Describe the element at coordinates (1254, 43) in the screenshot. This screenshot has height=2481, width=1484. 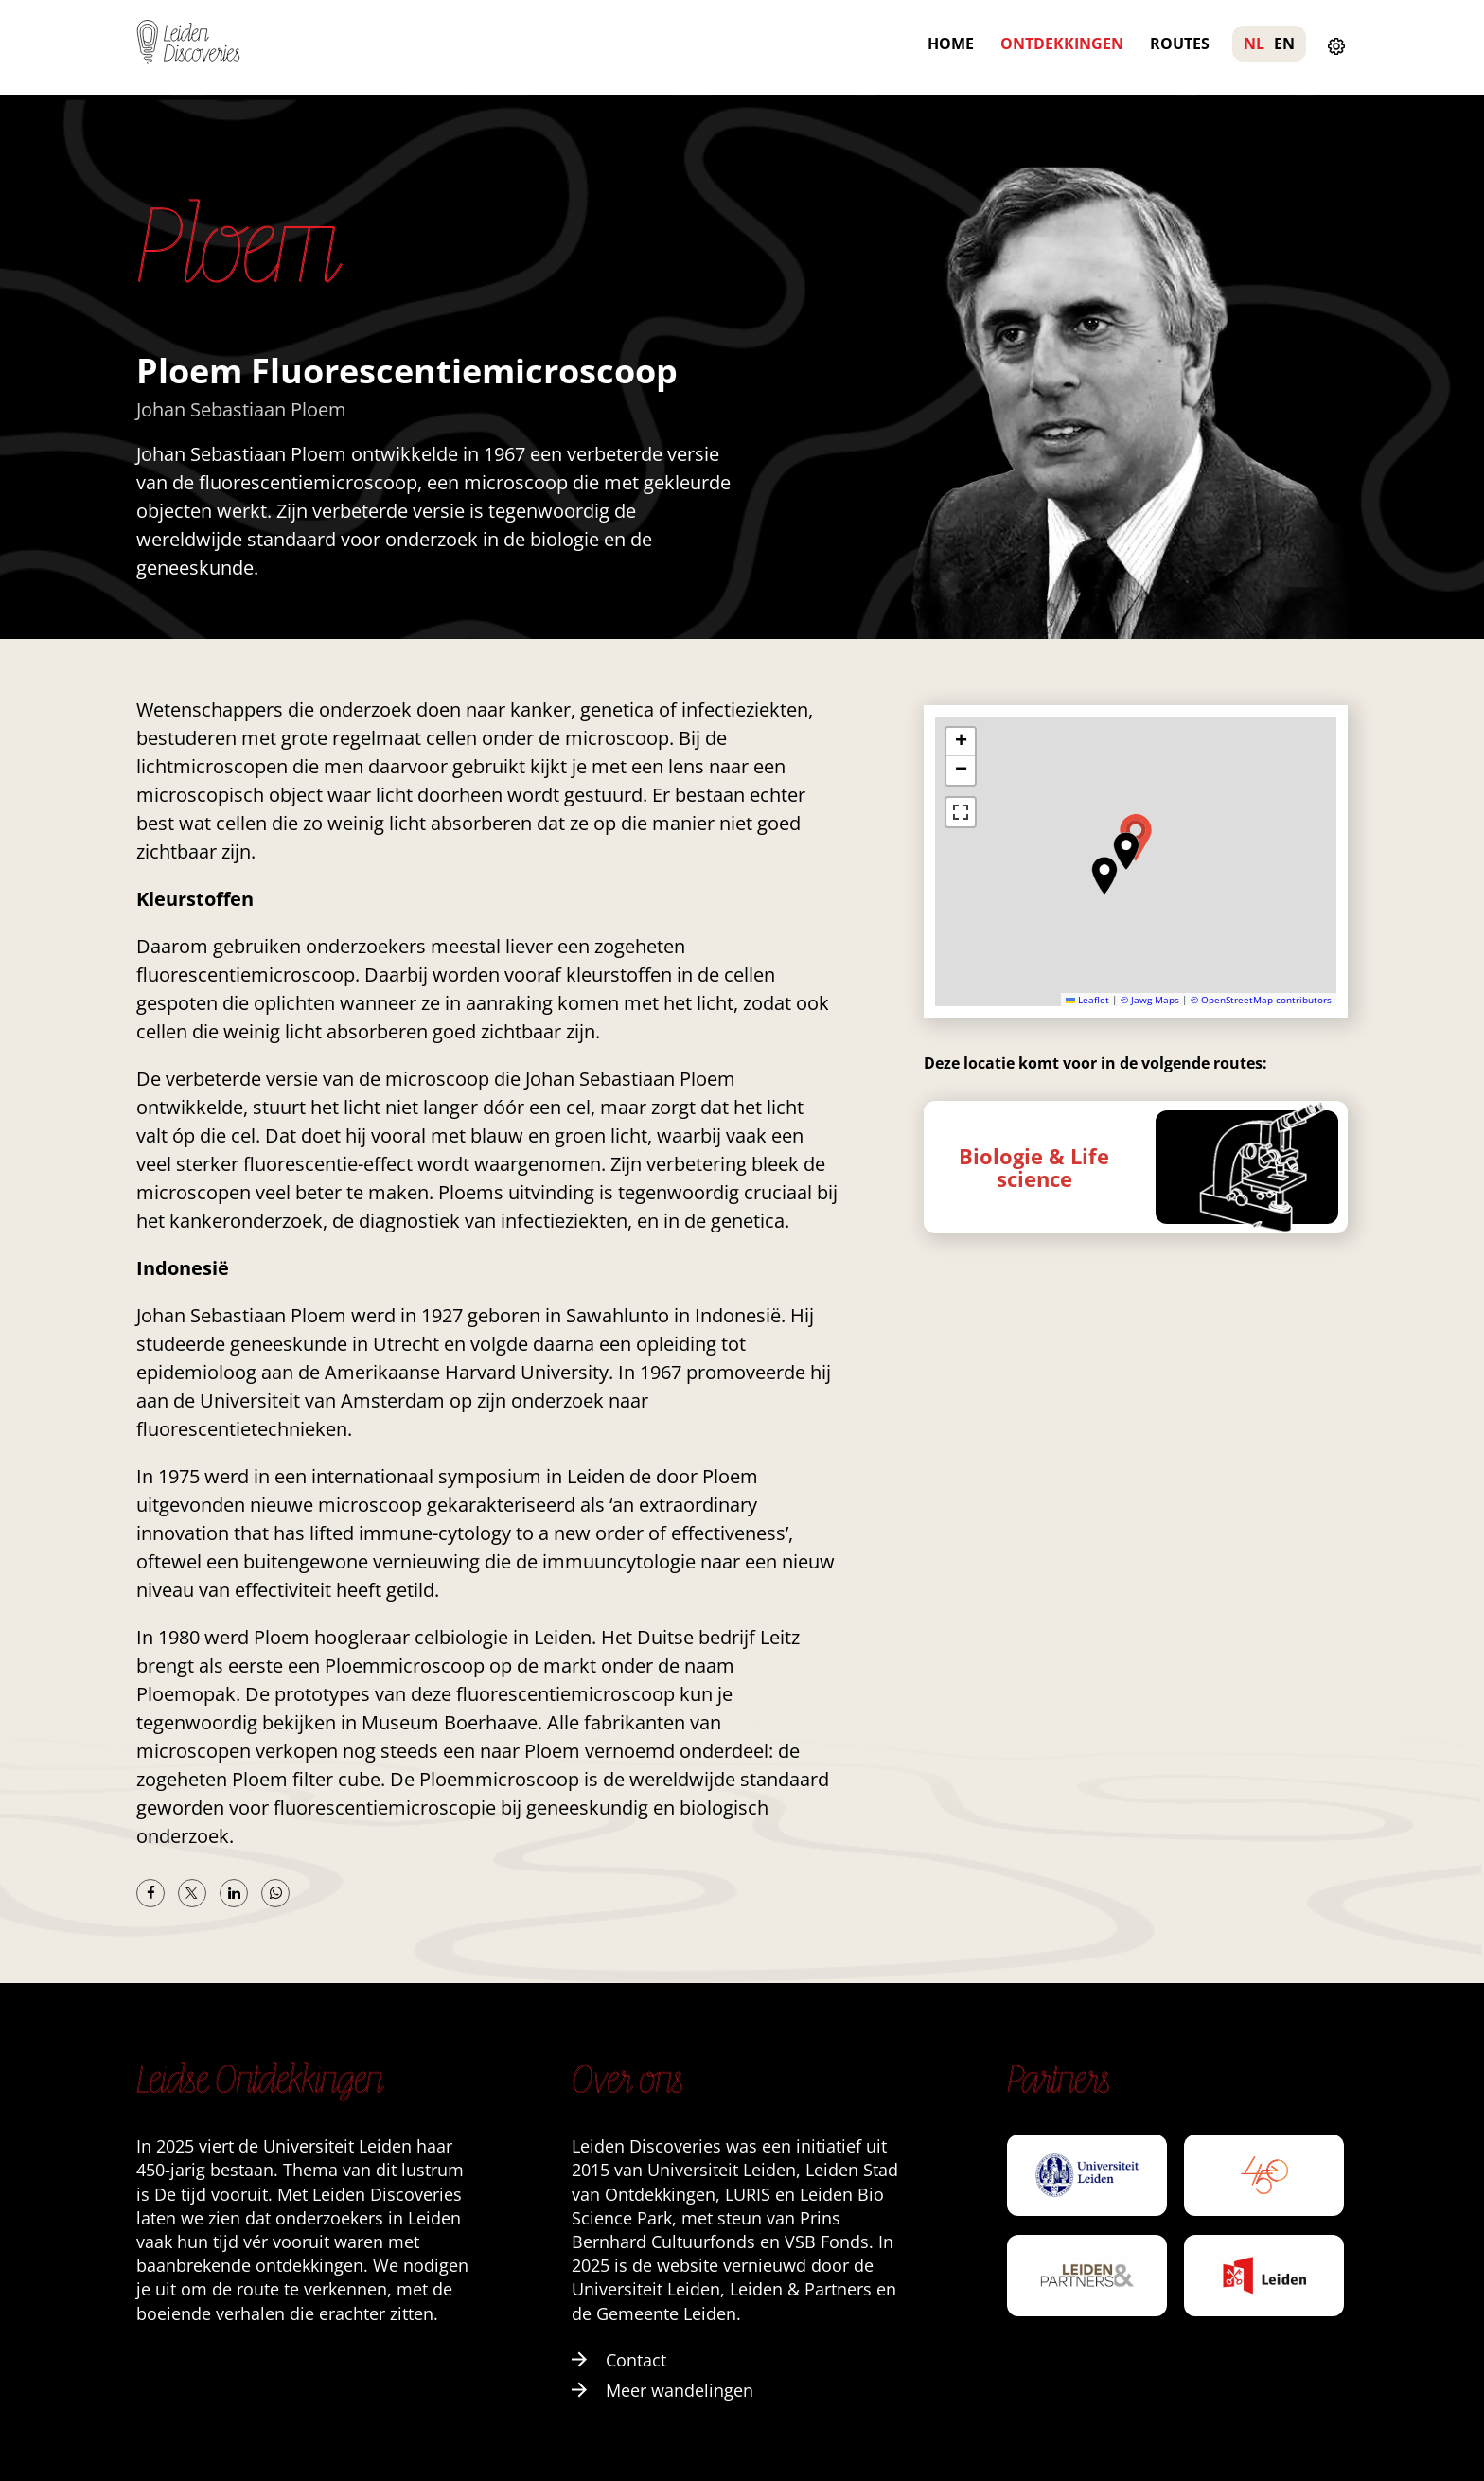
I see `NL [menuitem]` at that location.